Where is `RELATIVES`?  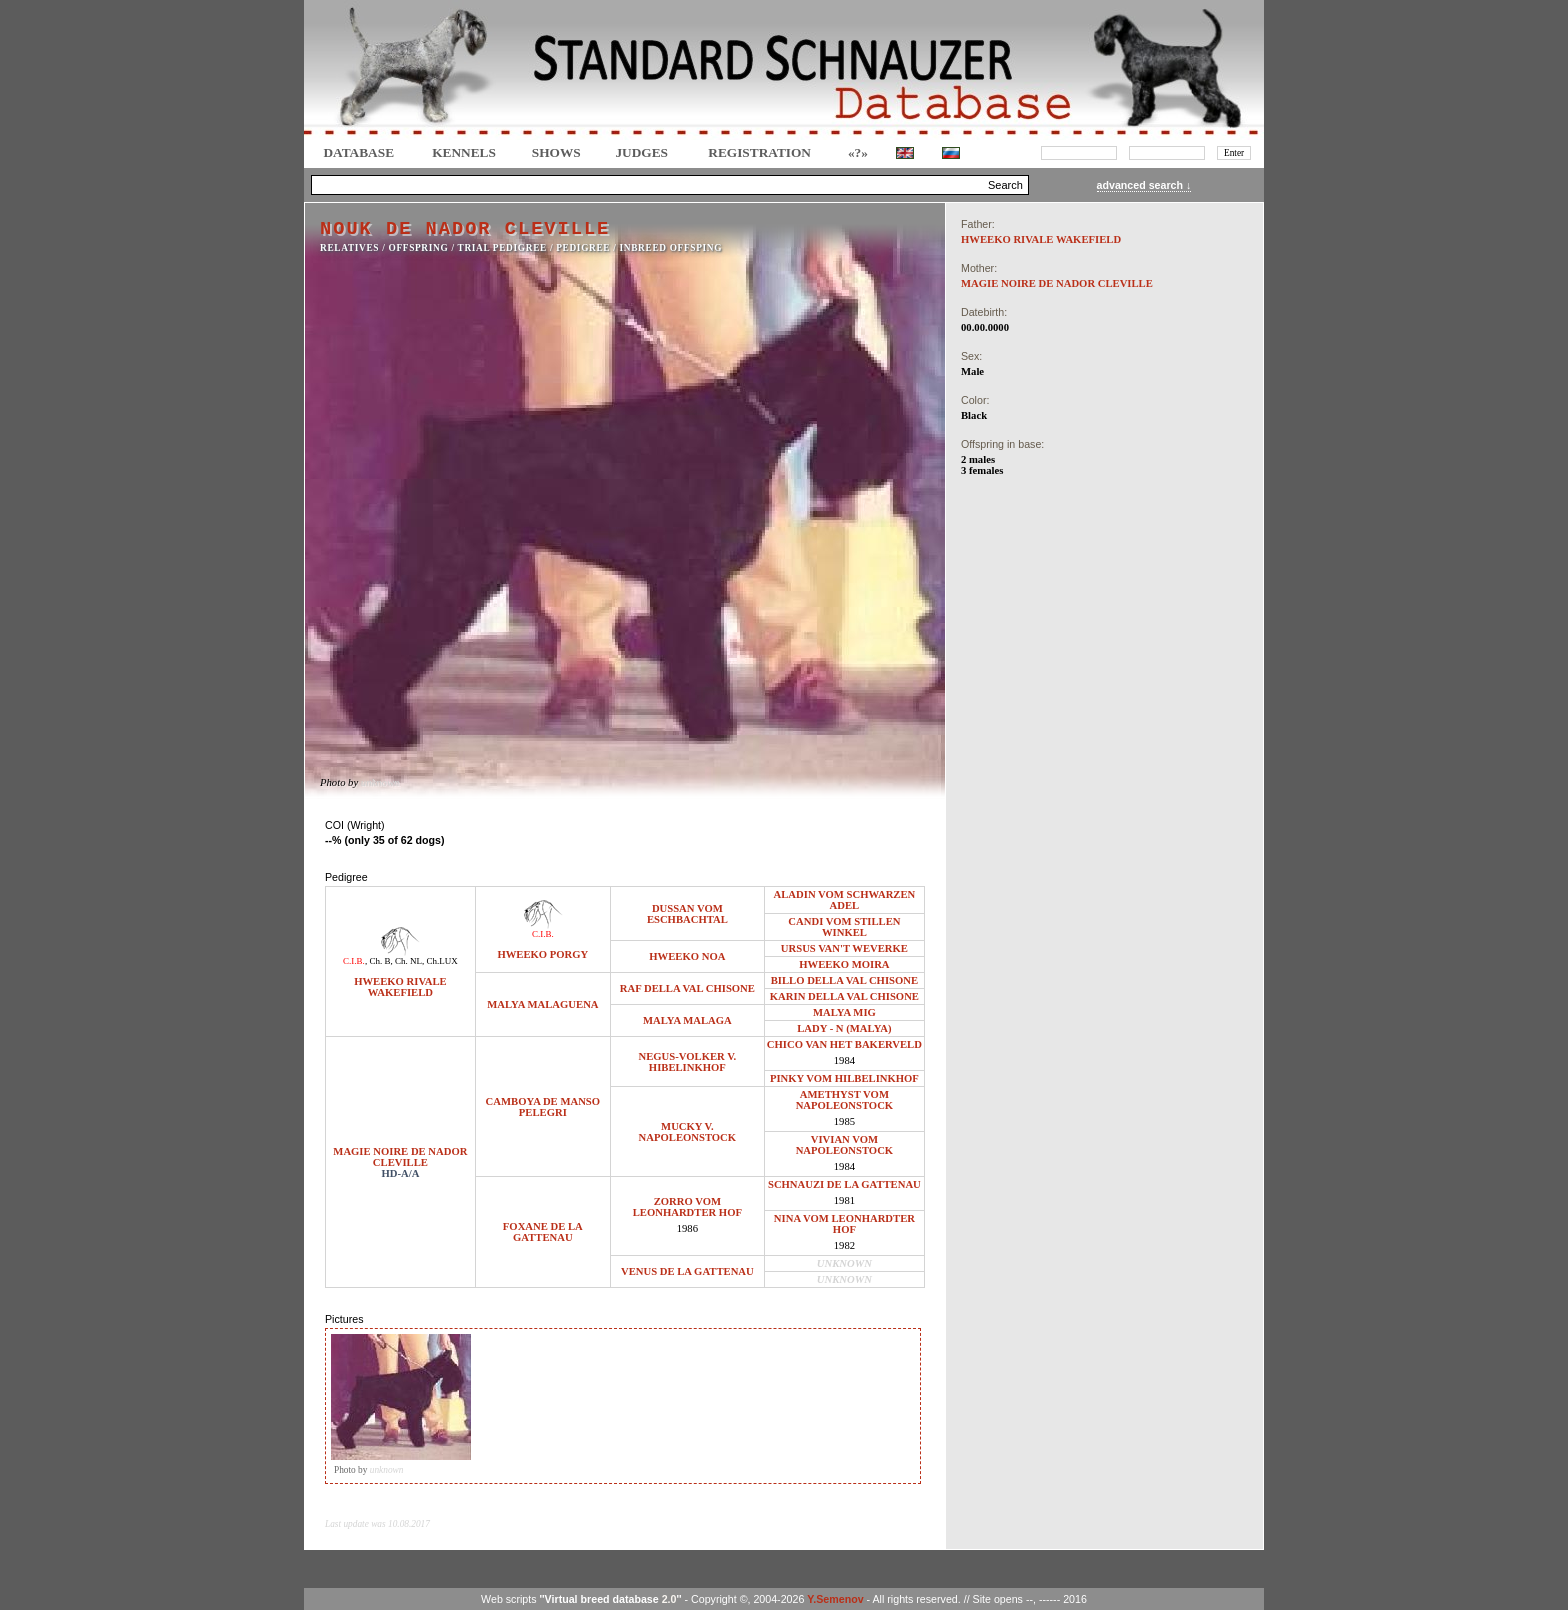
RELATIVES is located at coordinates (349, 248).